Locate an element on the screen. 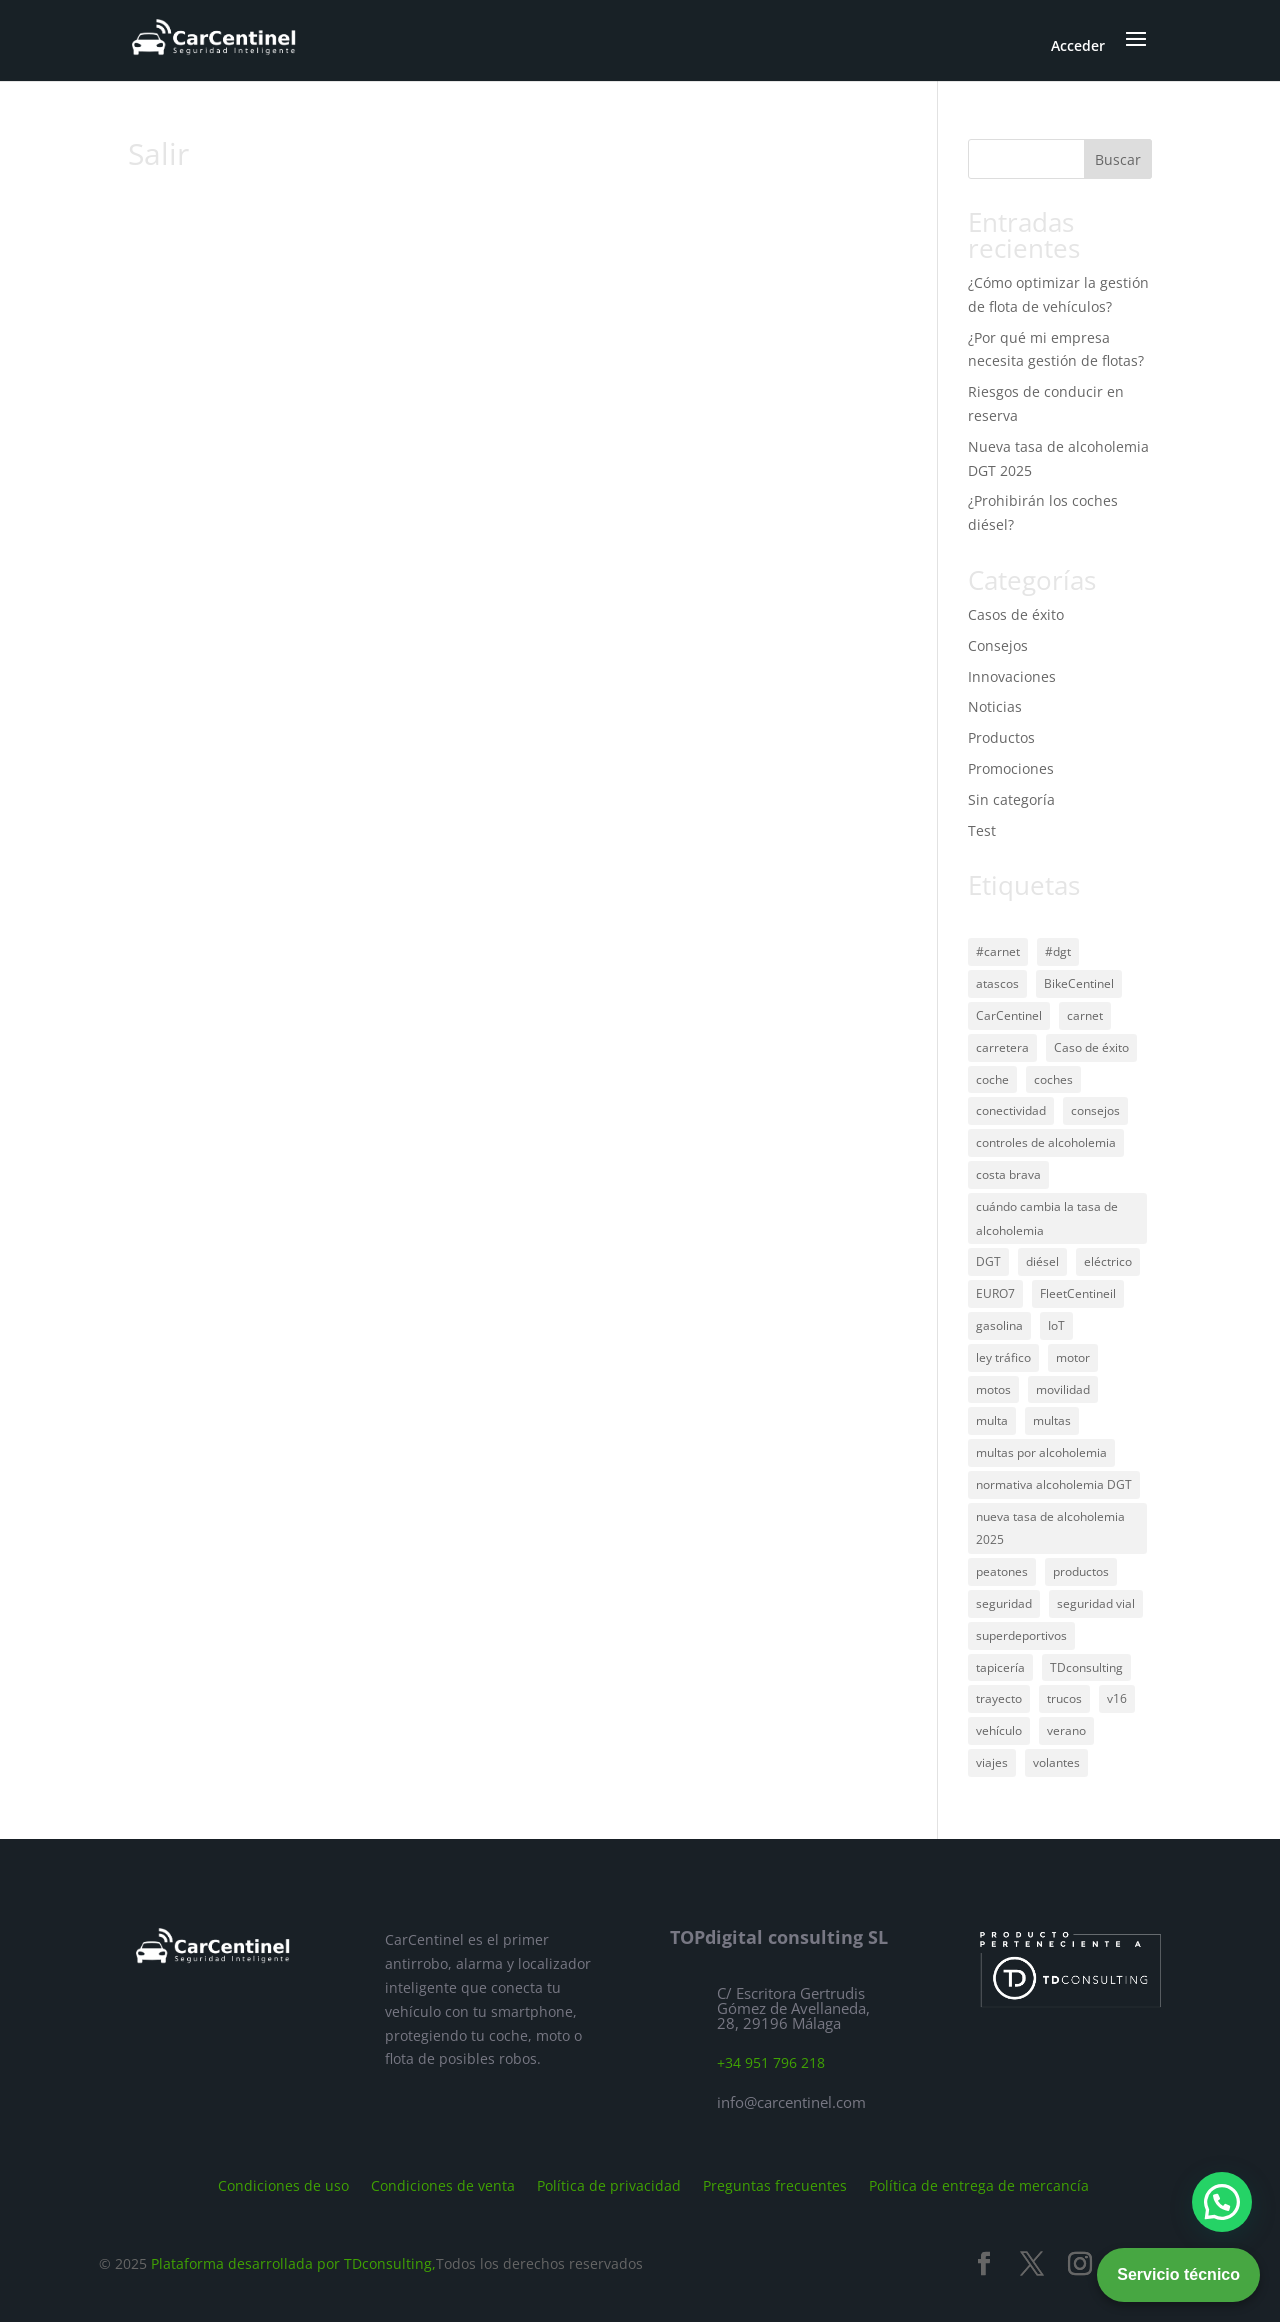  multas por alcoholemia [multas por alcoholemia (1 elemento)] is located at coordinates (1041, 1452).